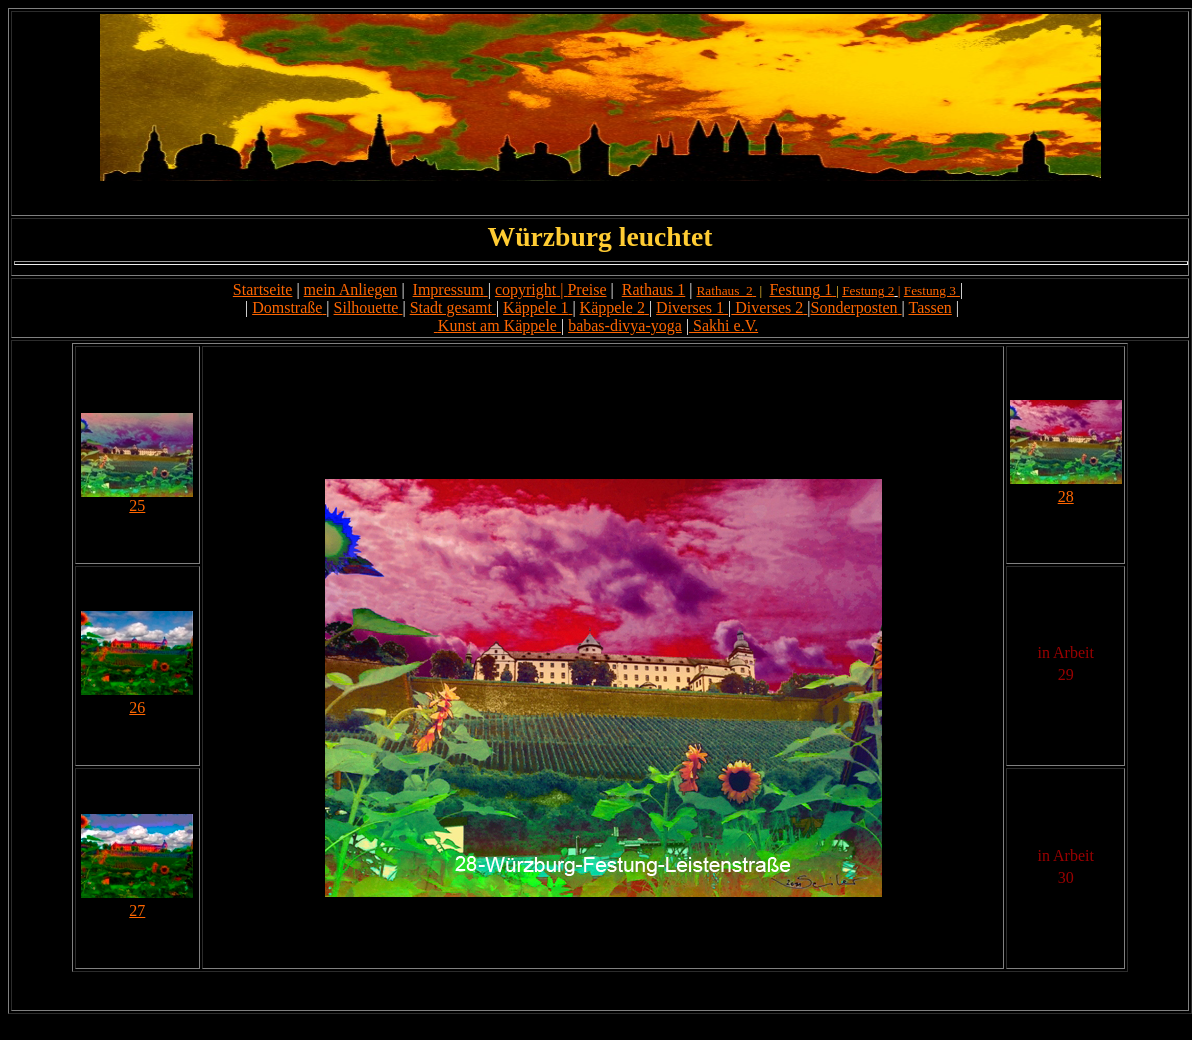 Image resolution: width=1192 pixels, height=1040 pixels. Describe the element at coordinates (366, 307) in the screenshot. I see `Silhouette` at that location.